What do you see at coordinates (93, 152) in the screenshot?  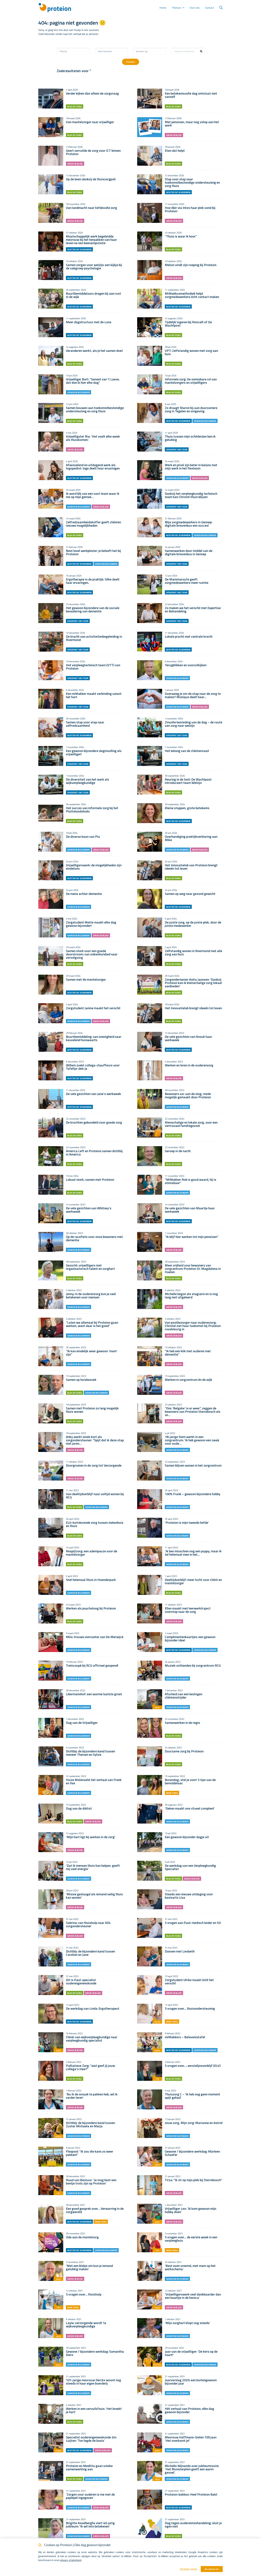 I see `Geert verruilde de zorg voor ICT binnen Proteion` at bounding box center [93, 152].